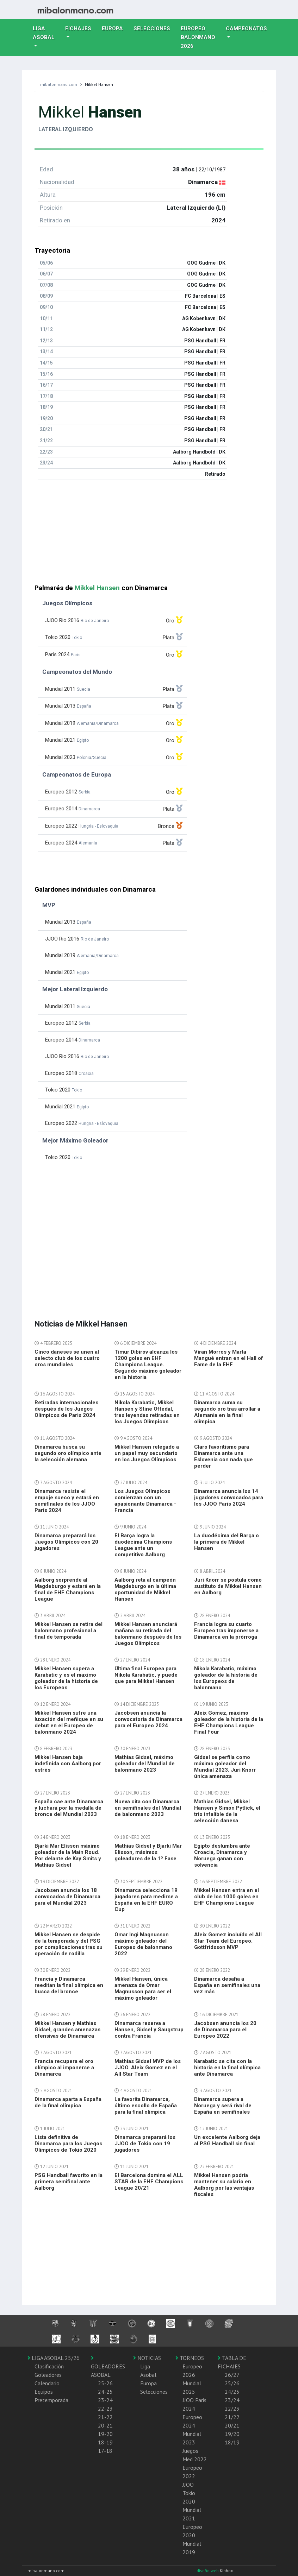  Describe the element at coordinates (226, 1630) in the screenshot. I see `Francia logra su cuarto Europeo tras imponerse a Dinamarca en la prórroga` at that location.